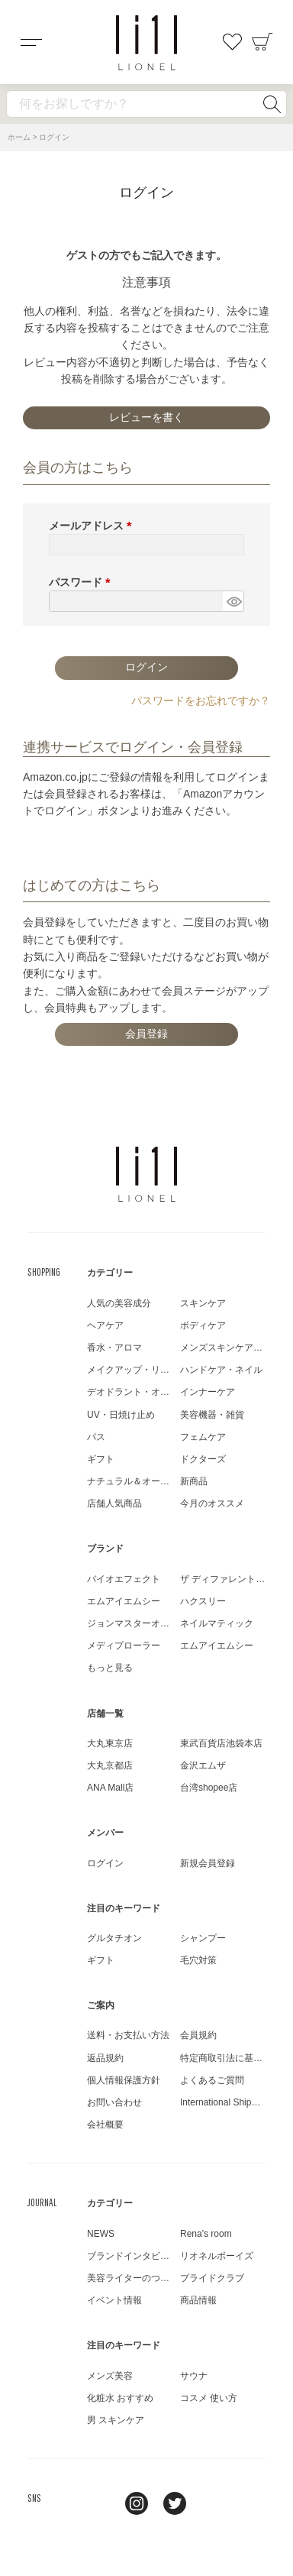 The width and height of the screenshot is (293, 2576). Describe the element at coordinates (212, 1414) in the screenshot. I see `美容機器・雑貨` at that location.